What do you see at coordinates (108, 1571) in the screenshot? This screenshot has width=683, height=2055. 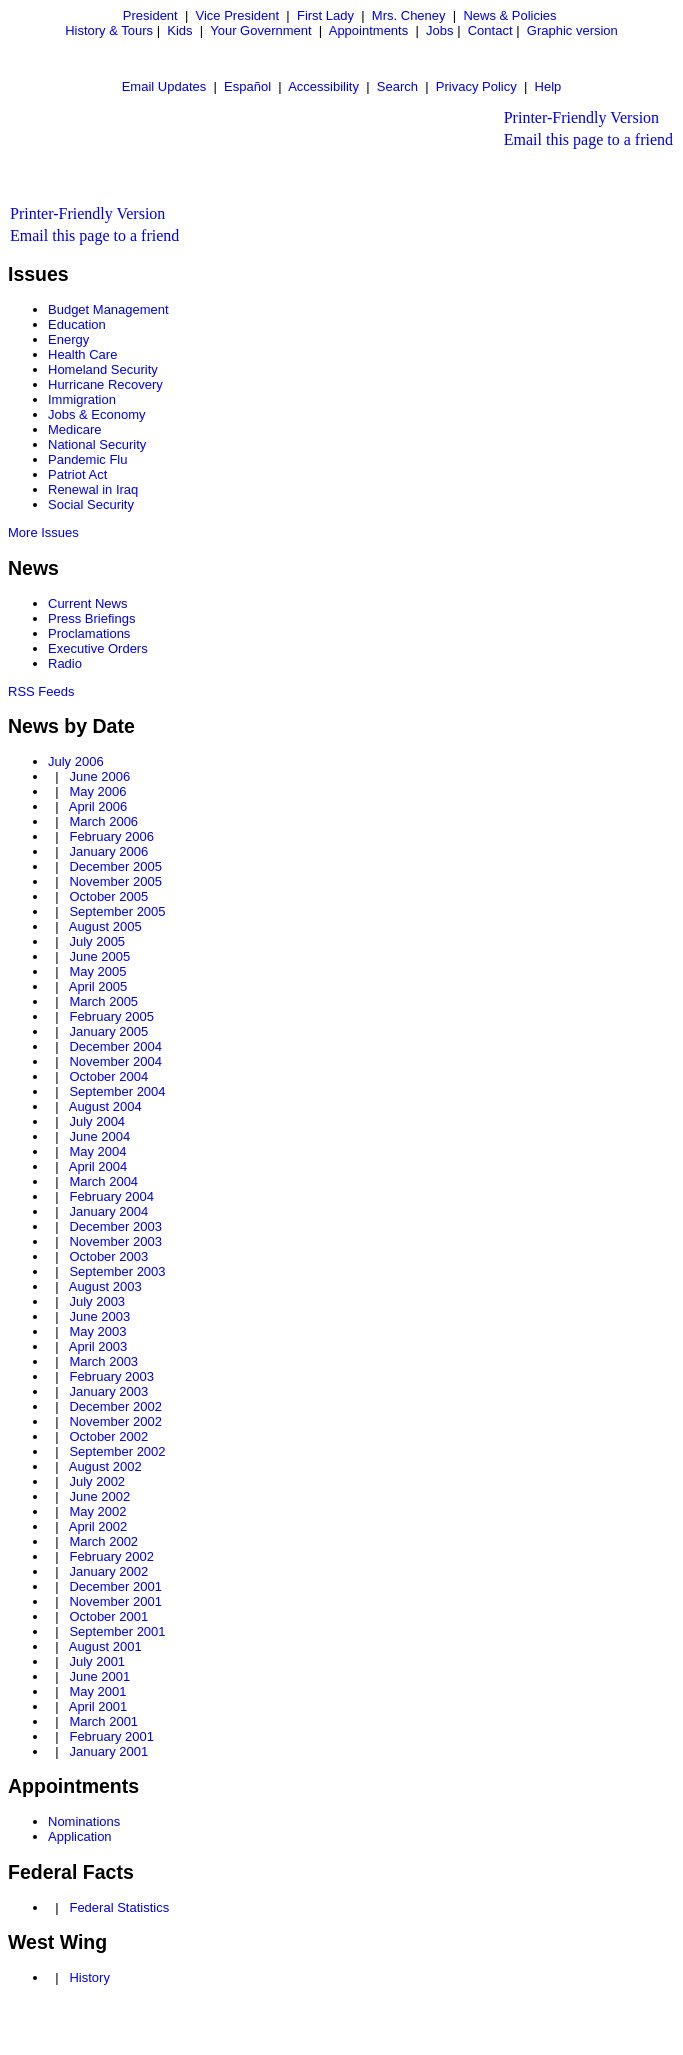 I see `January 2002` at bounding box center [108, 1571].